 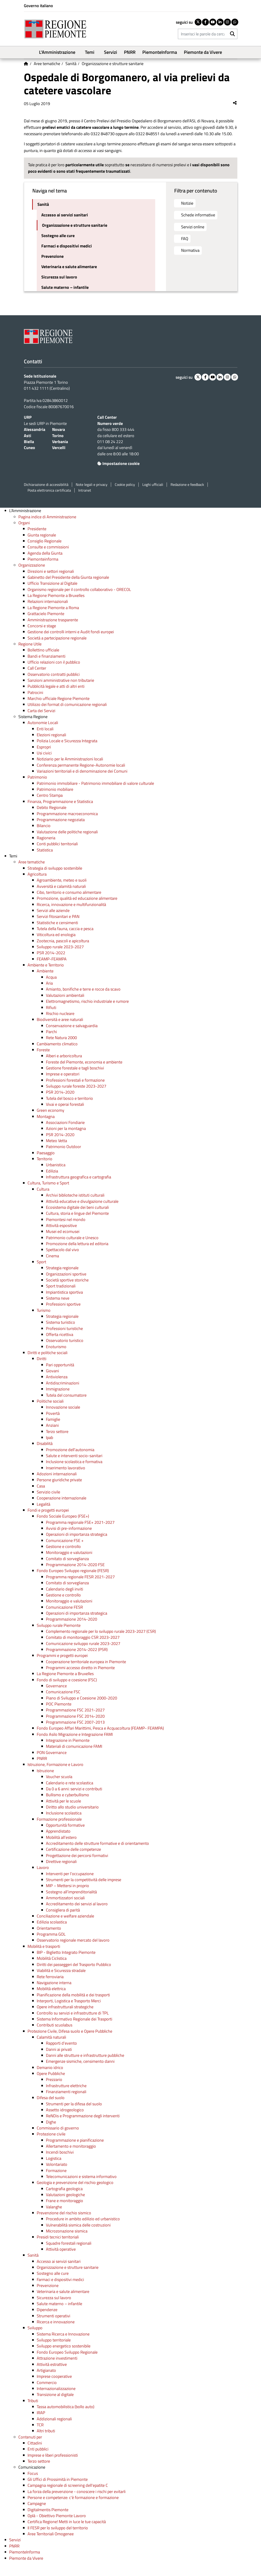 What do you see at coordinates (44, 1162) in the screenshot?
I see `Territorio` at bounding box center [44, 1162].